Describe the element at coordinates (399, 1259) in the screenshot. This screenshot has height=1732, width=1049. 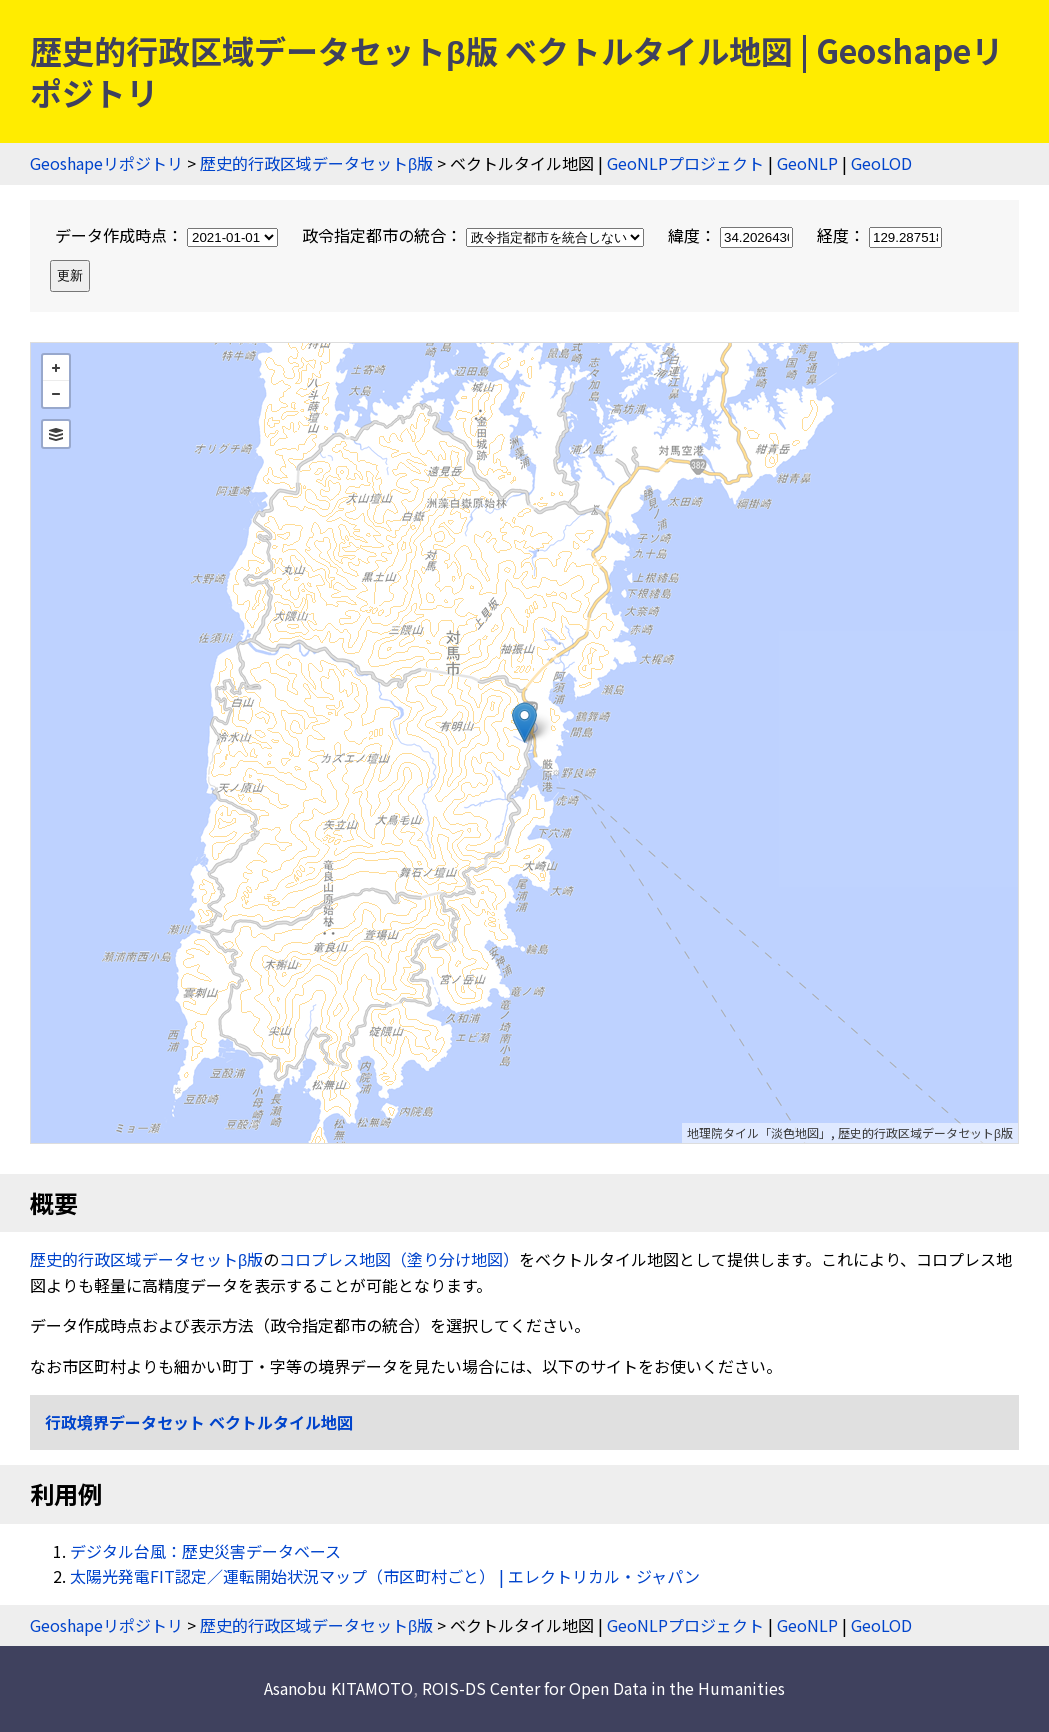
I see `コロプレス地図（塗り分け地図）` at that location.